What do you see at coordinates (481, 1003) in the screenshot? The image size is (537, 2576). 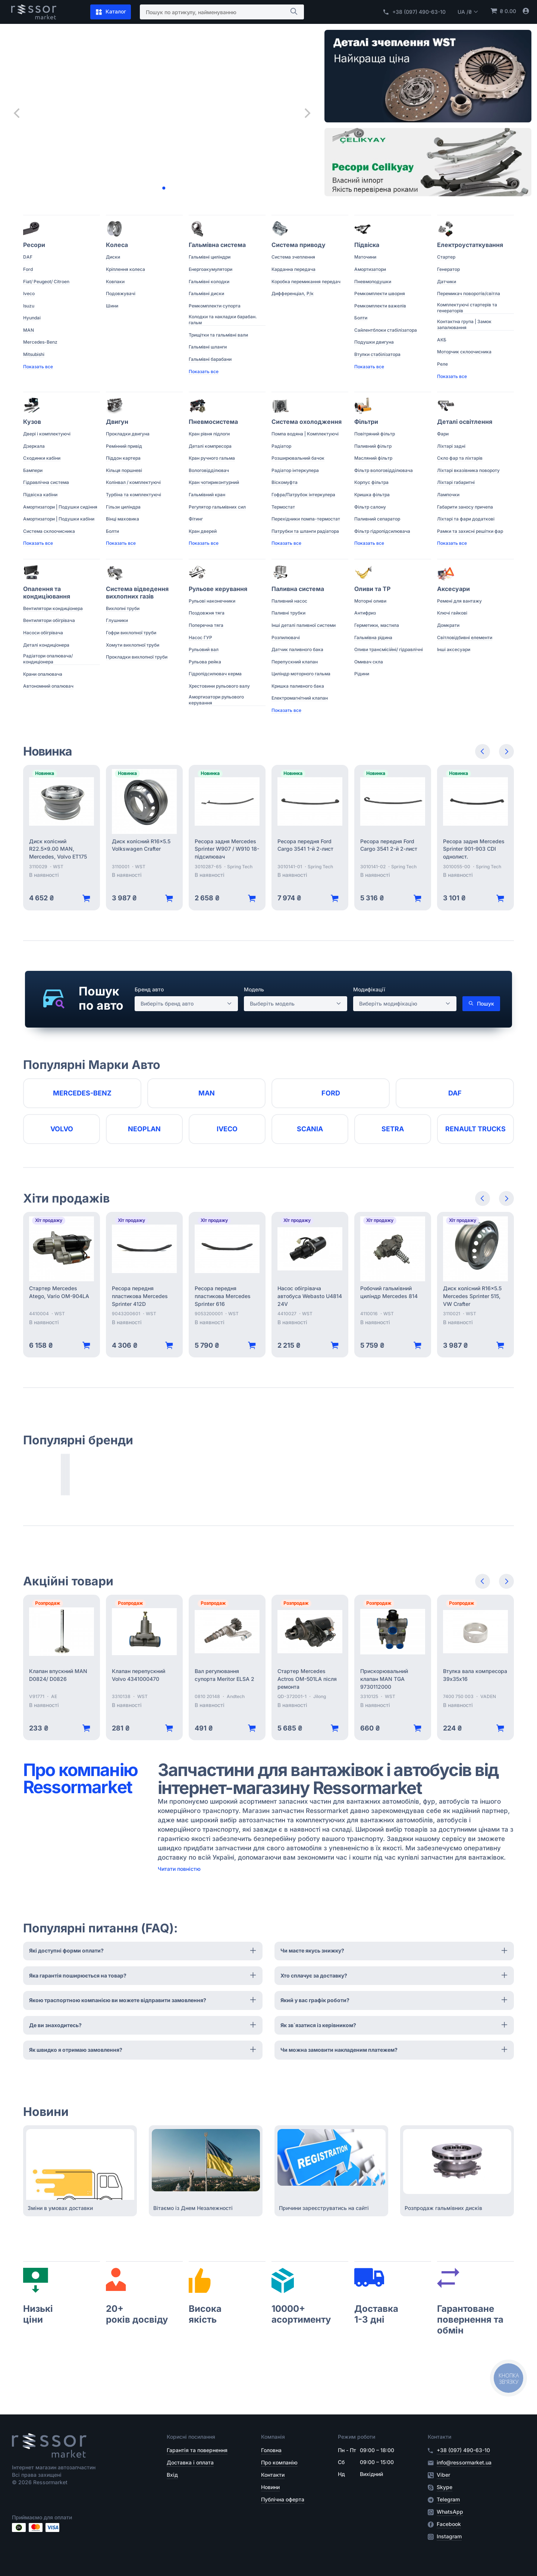 I see `Пошук` at bounding box center [481, 1003].